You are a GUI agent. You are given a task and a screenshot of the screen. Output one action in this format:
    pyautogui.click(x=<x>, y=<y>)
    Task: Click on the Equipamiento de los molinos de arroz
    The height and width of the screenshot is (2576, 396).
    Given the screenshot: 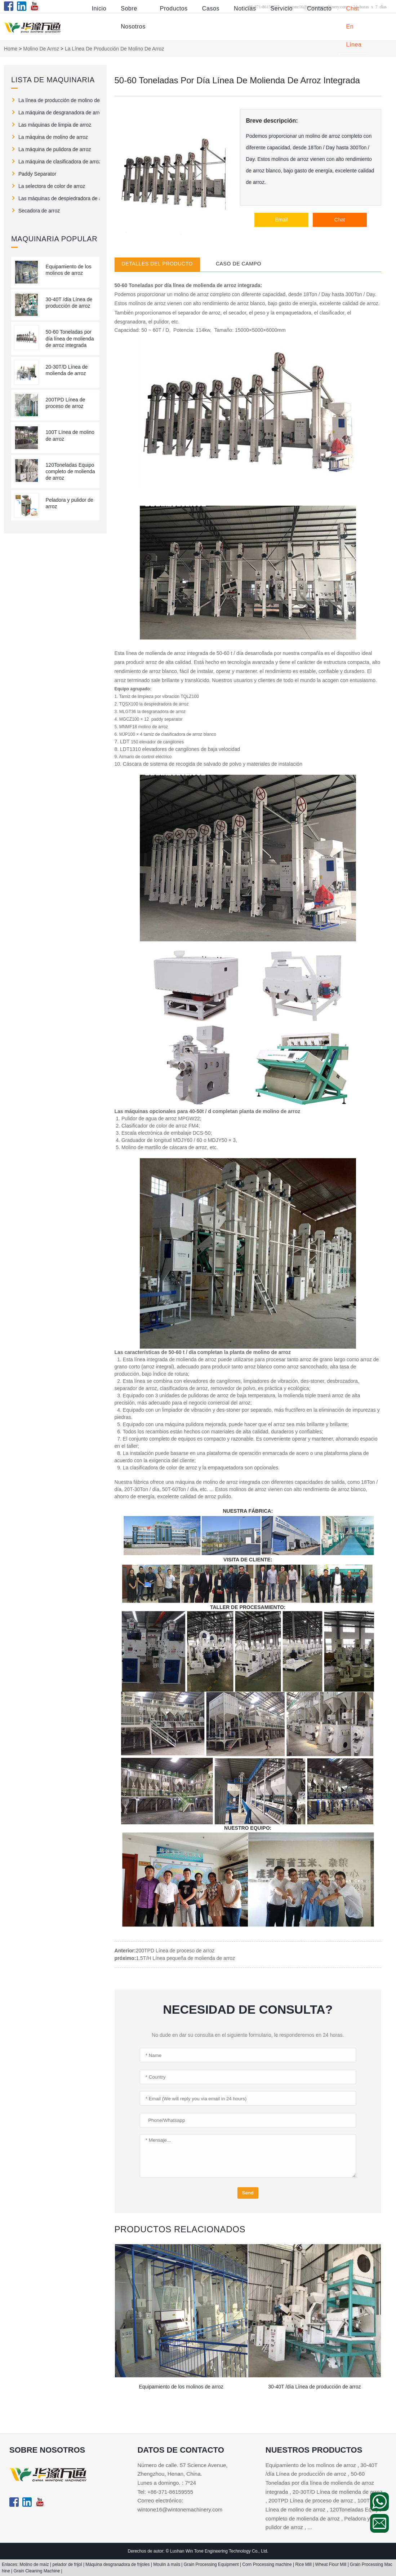 What is the action you would take?
    pyautogui.click(x=181, y=2387)
    